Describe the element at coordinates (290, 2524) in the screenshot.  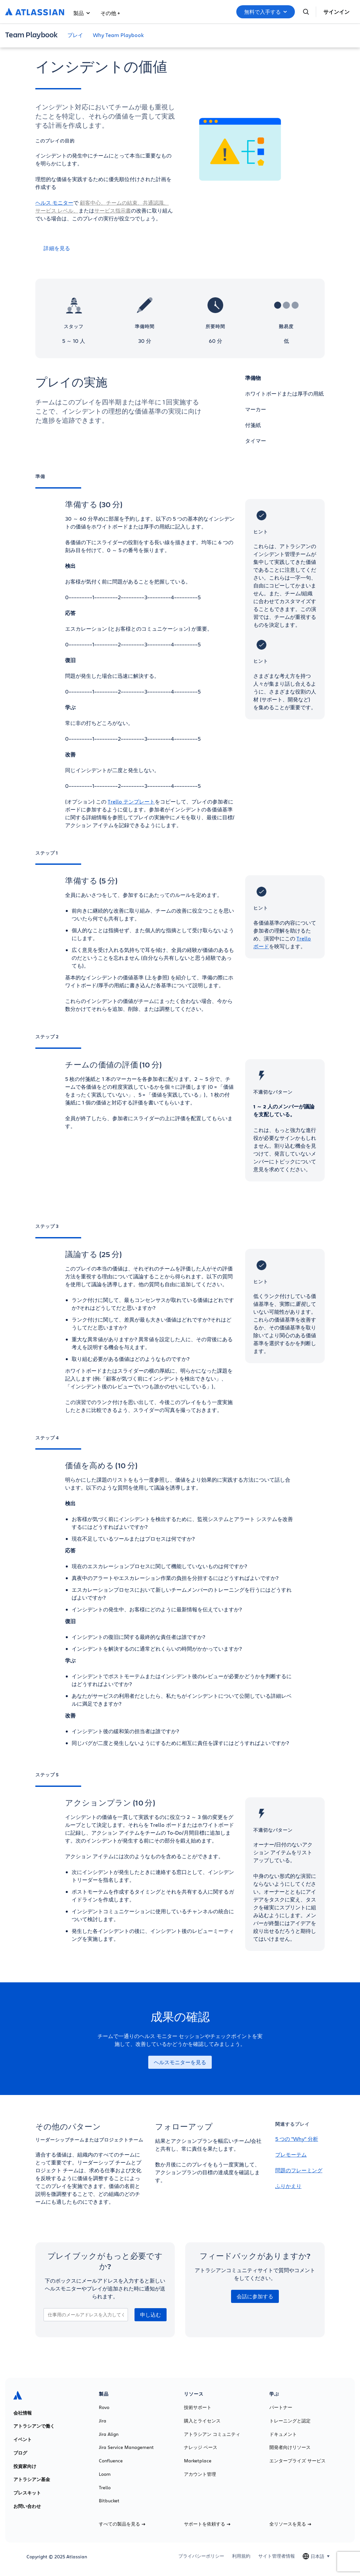
I see `全リソースを見る` at that location.